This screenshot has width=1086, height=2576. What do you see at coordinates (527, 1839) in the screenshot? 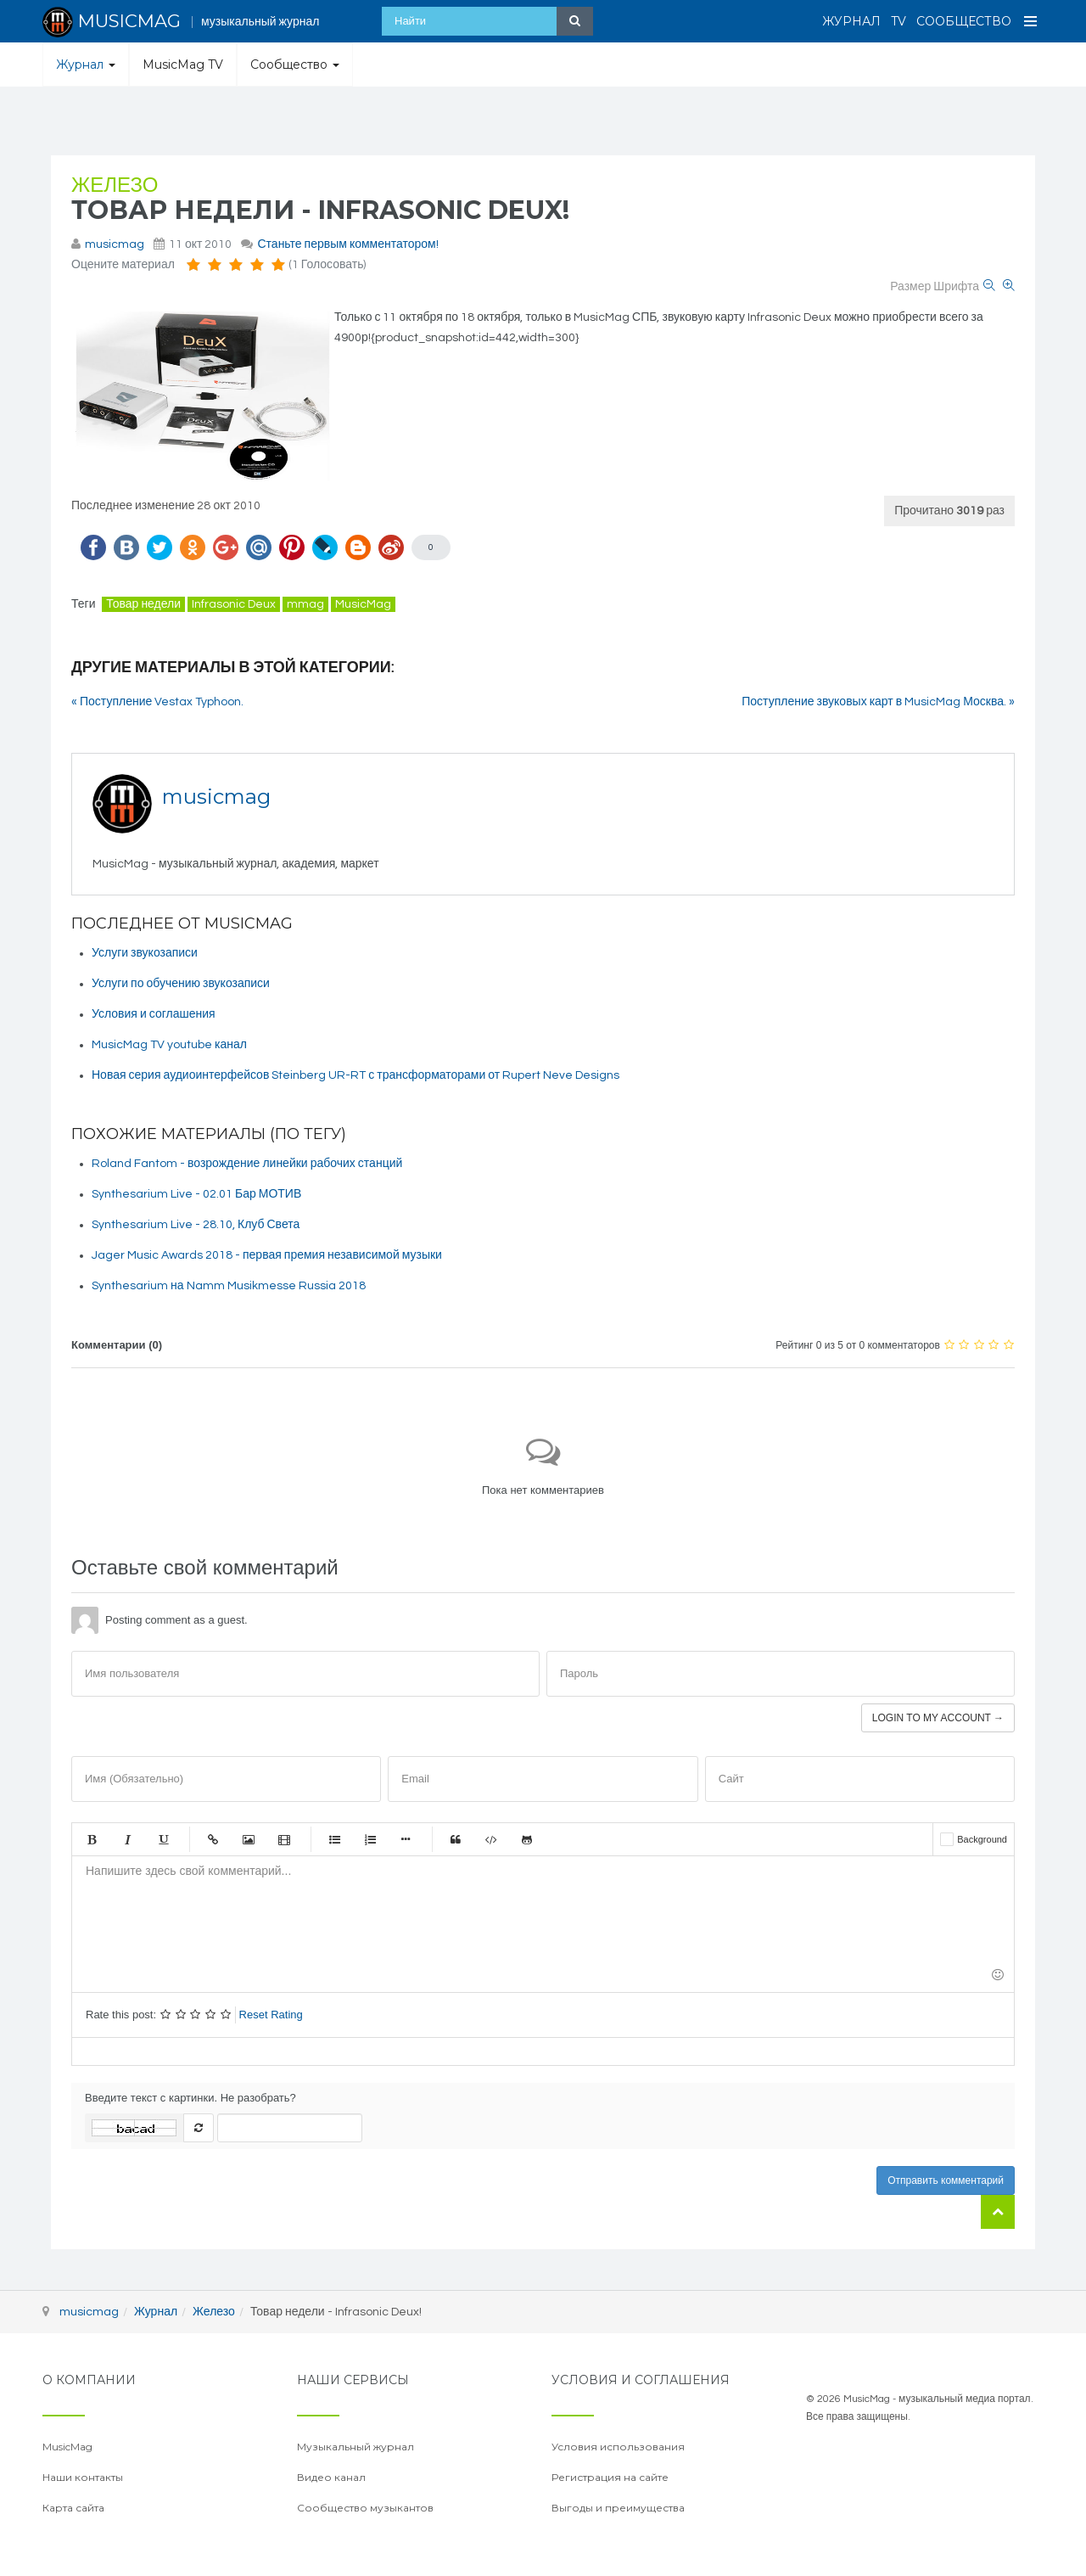
I see `Gist` at bounding box center [527, 1839].